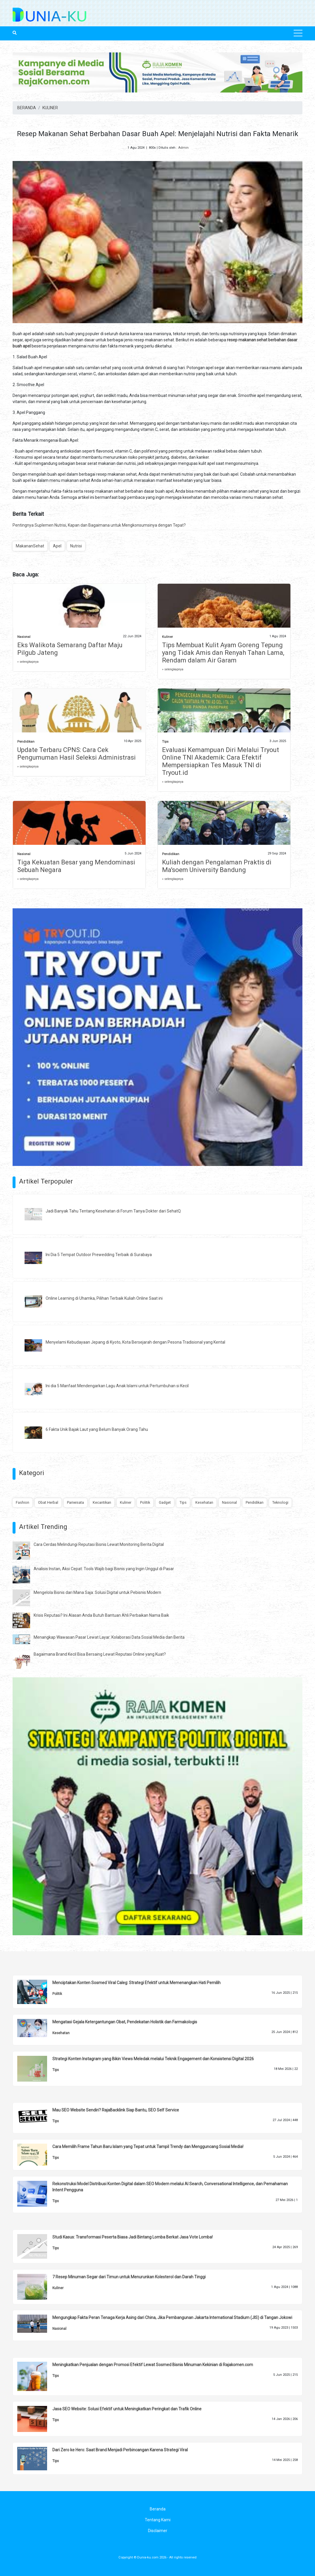 This screenshot has height=2576, width=315. What do you see at coordinates (26, 742) in the screenshot?
I see `Pendidikan` at bounding box center [26, 742].